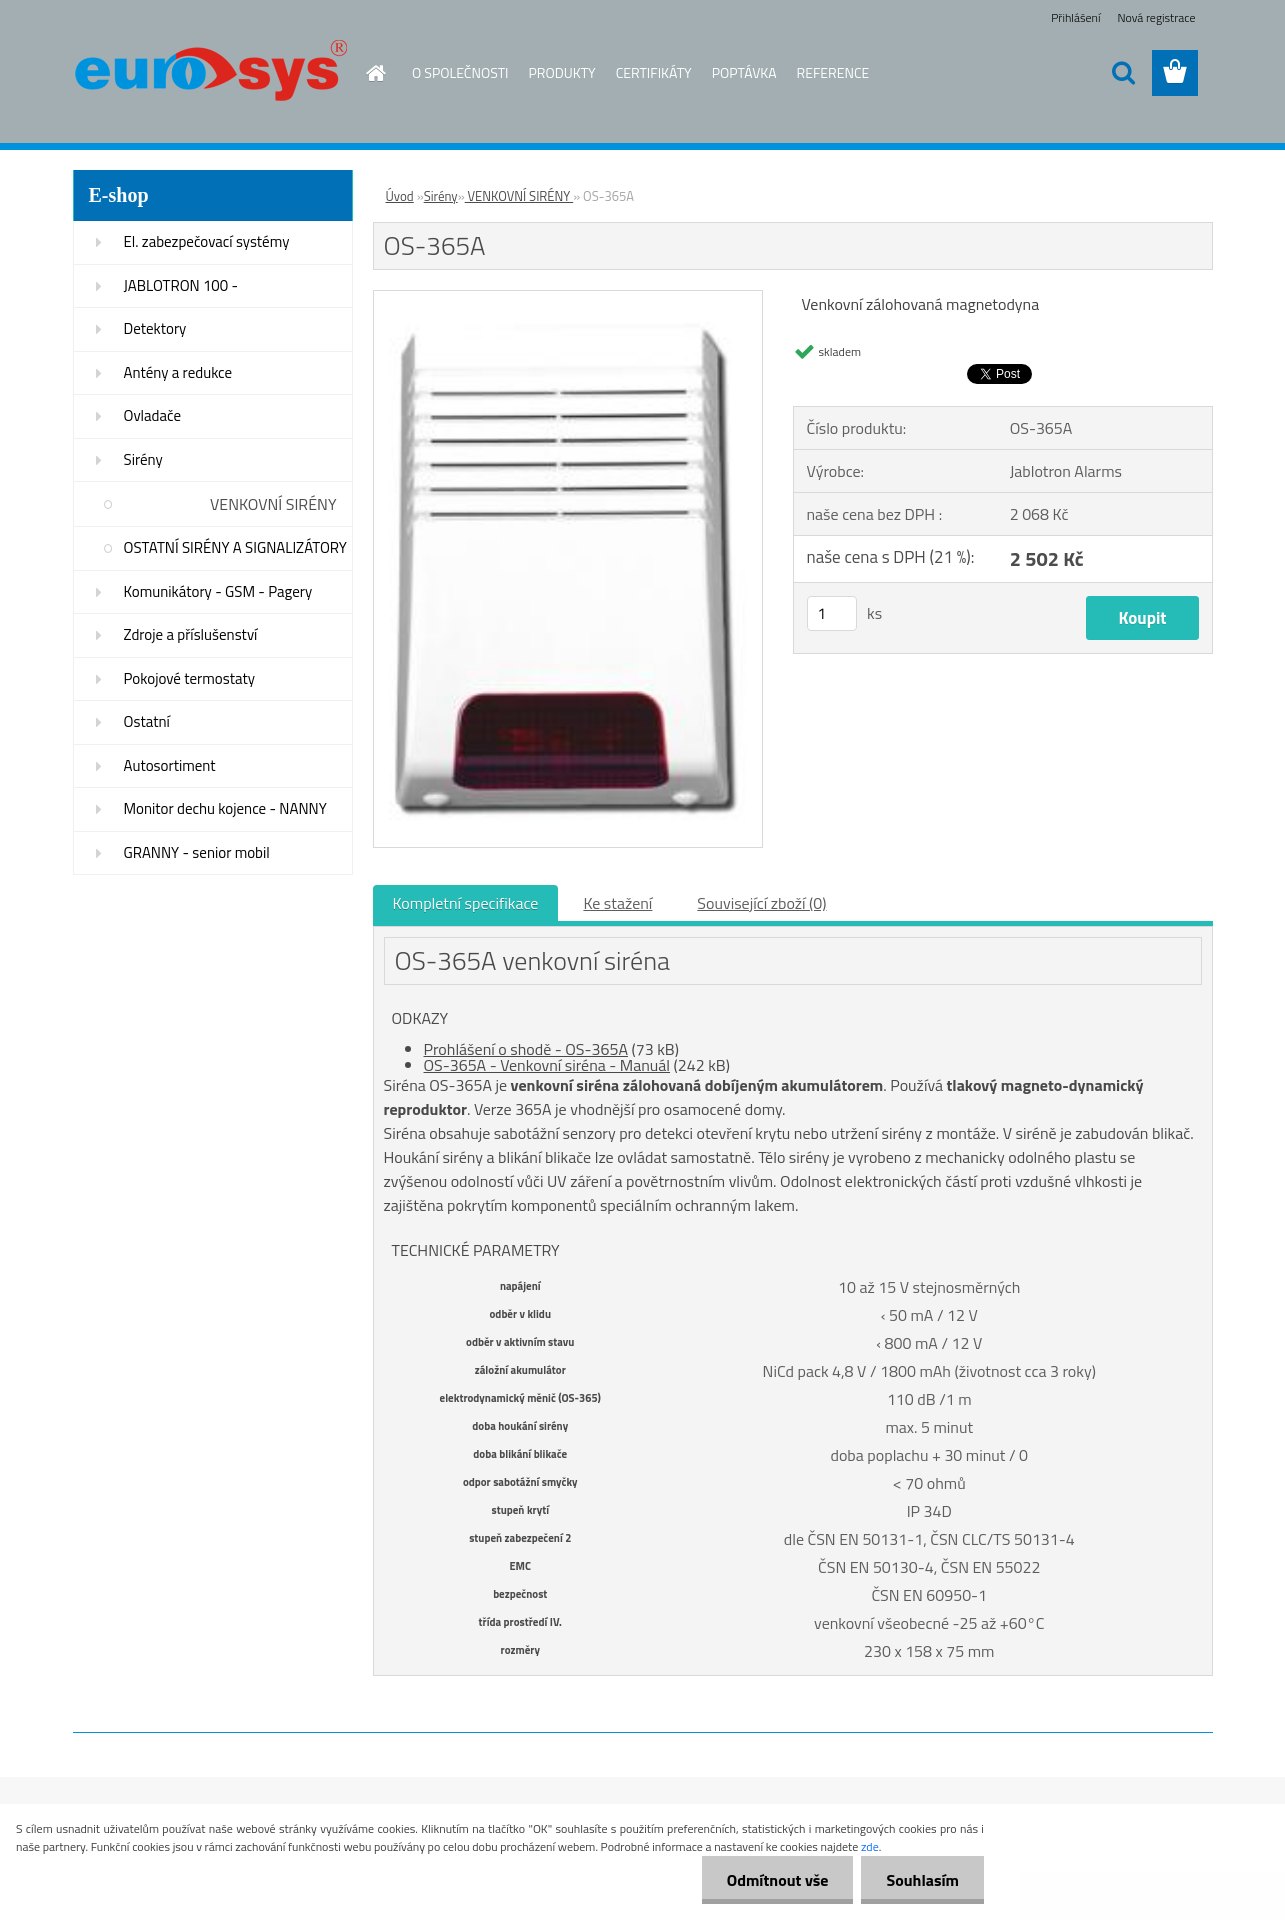 This screenshot has width=1285, height=1920. What do you see at coordinates (155, 328) in the screenshot?
I see `Detektory` at bounding box center [155, 328].